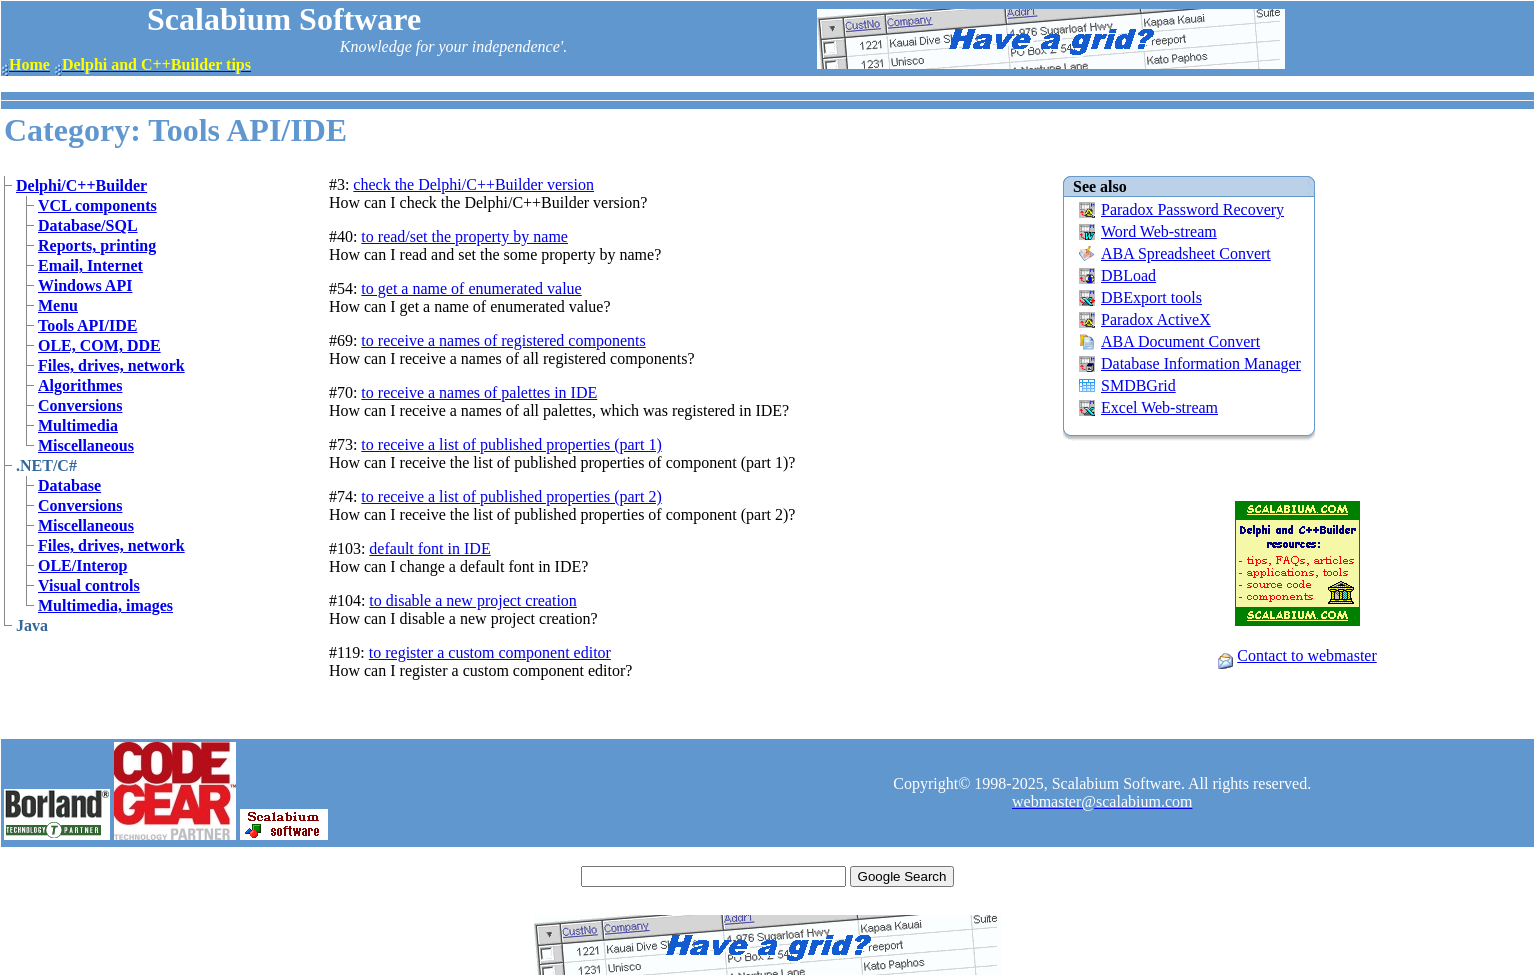 This screenshot has width=1535, height=978. I want to click on Windows API, so click(85, 285).